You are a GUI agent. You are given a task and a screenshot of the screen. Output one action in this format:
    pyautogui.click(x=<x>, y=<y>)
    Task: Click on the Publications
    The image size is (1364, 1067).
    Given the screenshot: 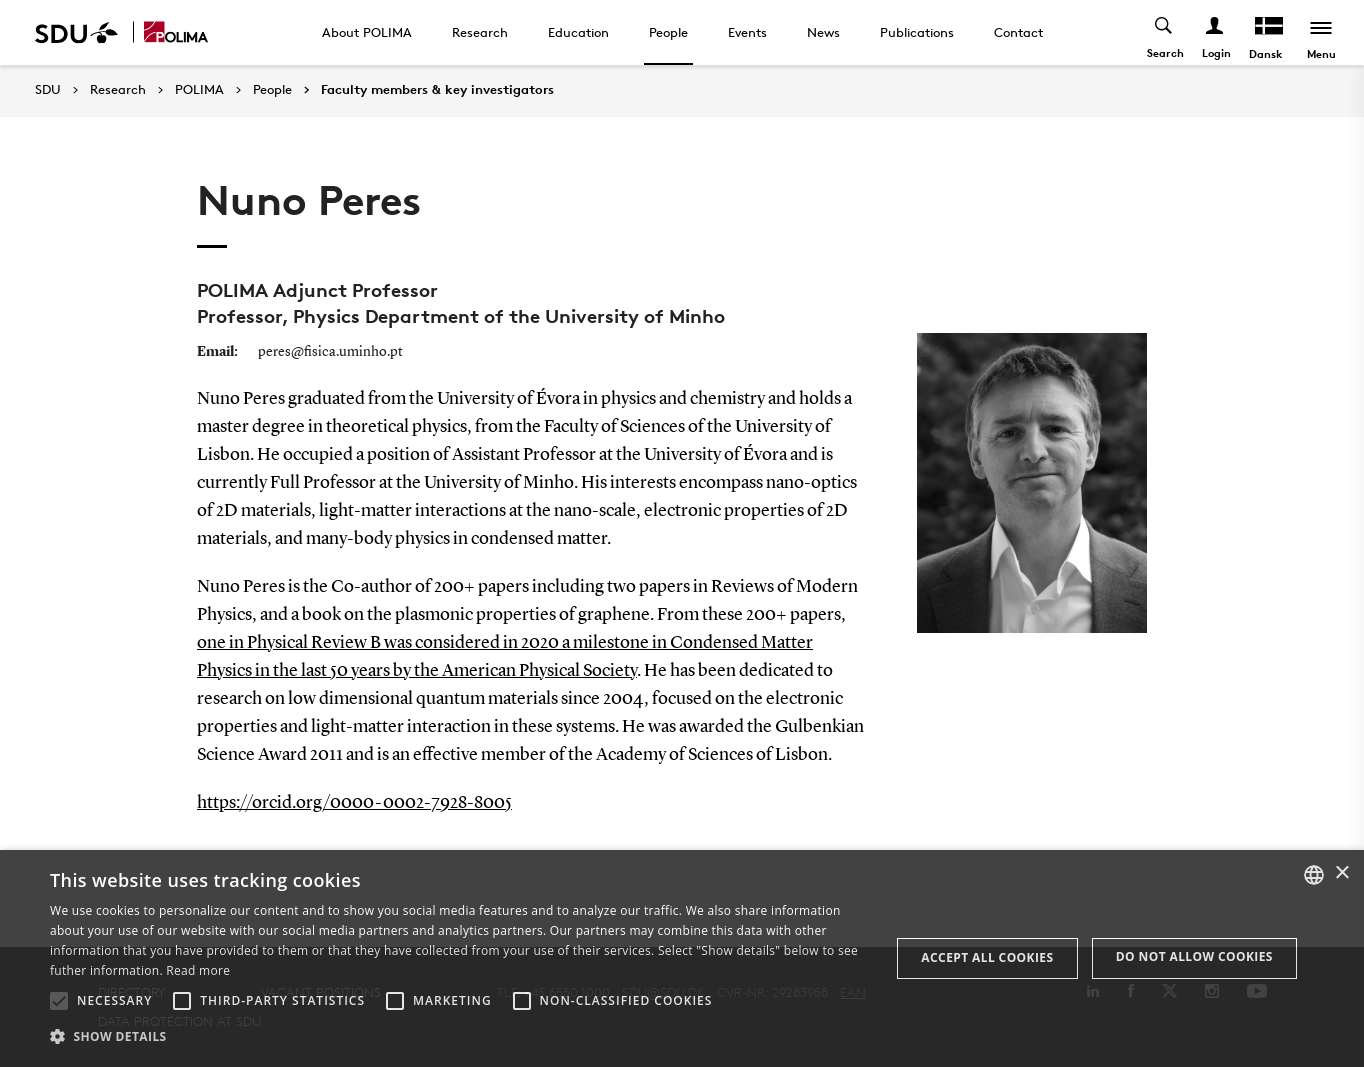 What is the action you would take?
    pyautogui.click(x=917, y=32)
    